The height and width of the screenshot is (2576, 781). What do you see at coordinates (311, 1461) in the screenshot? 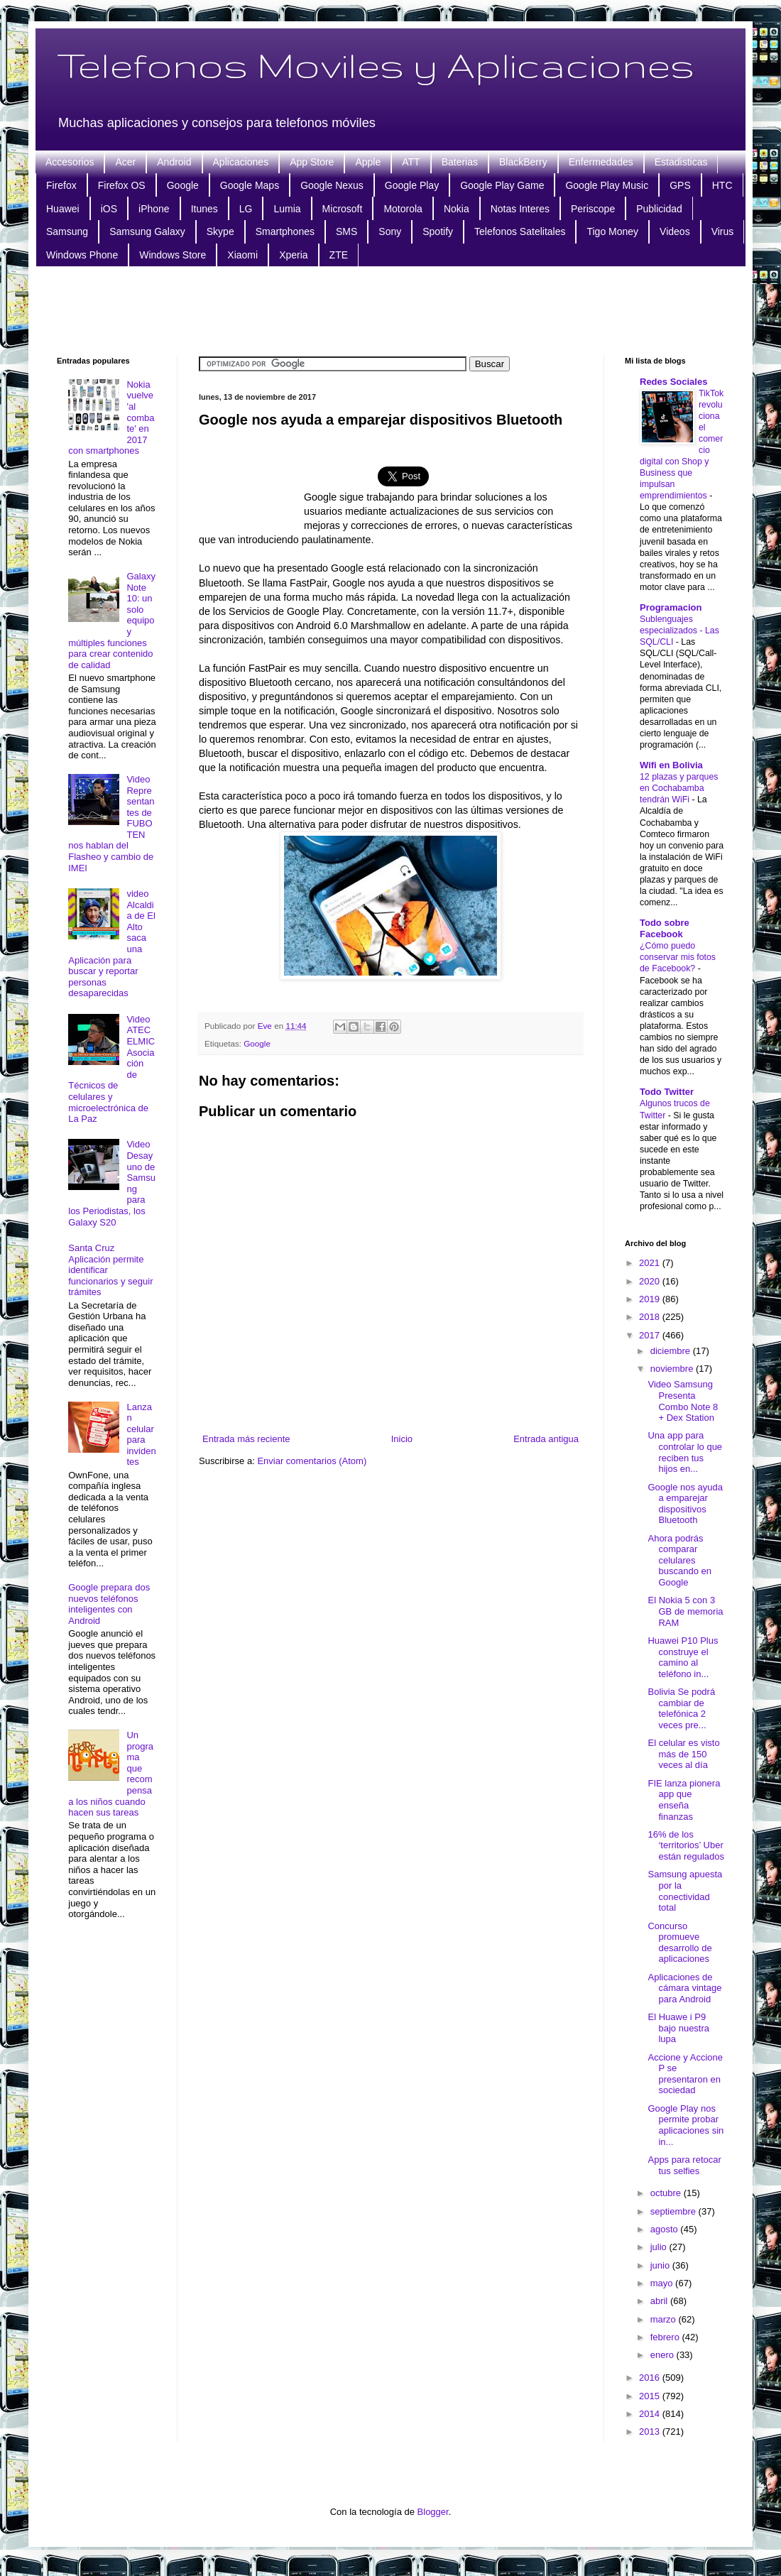
I see `Enviar comentarios (Atom)` at bounding box center [311, 1461].